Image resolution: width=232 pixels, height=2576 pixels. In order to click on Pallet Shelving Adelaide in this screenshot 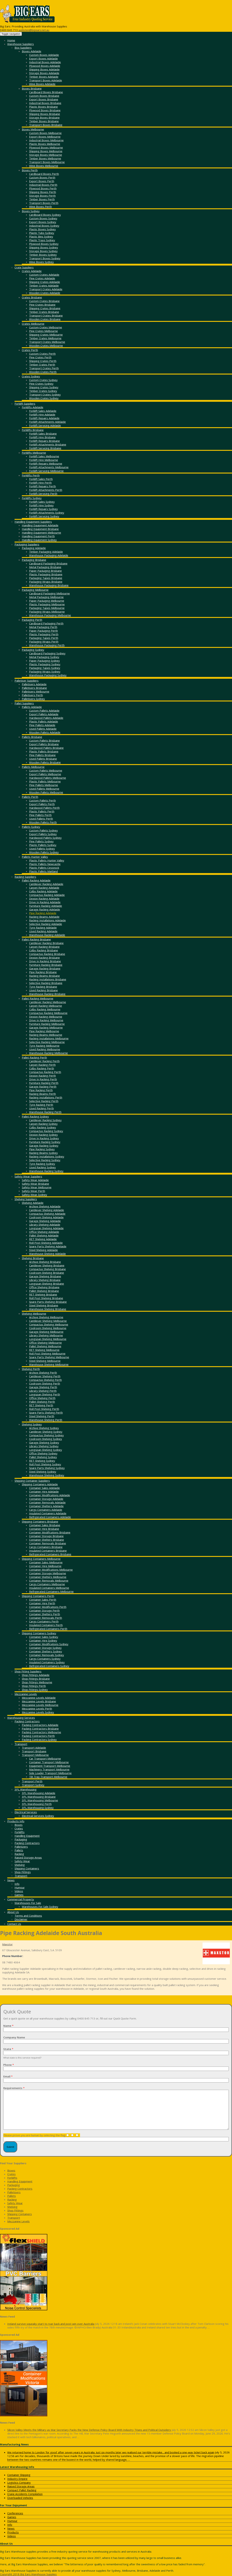, I will do `click(44, 1235)`.